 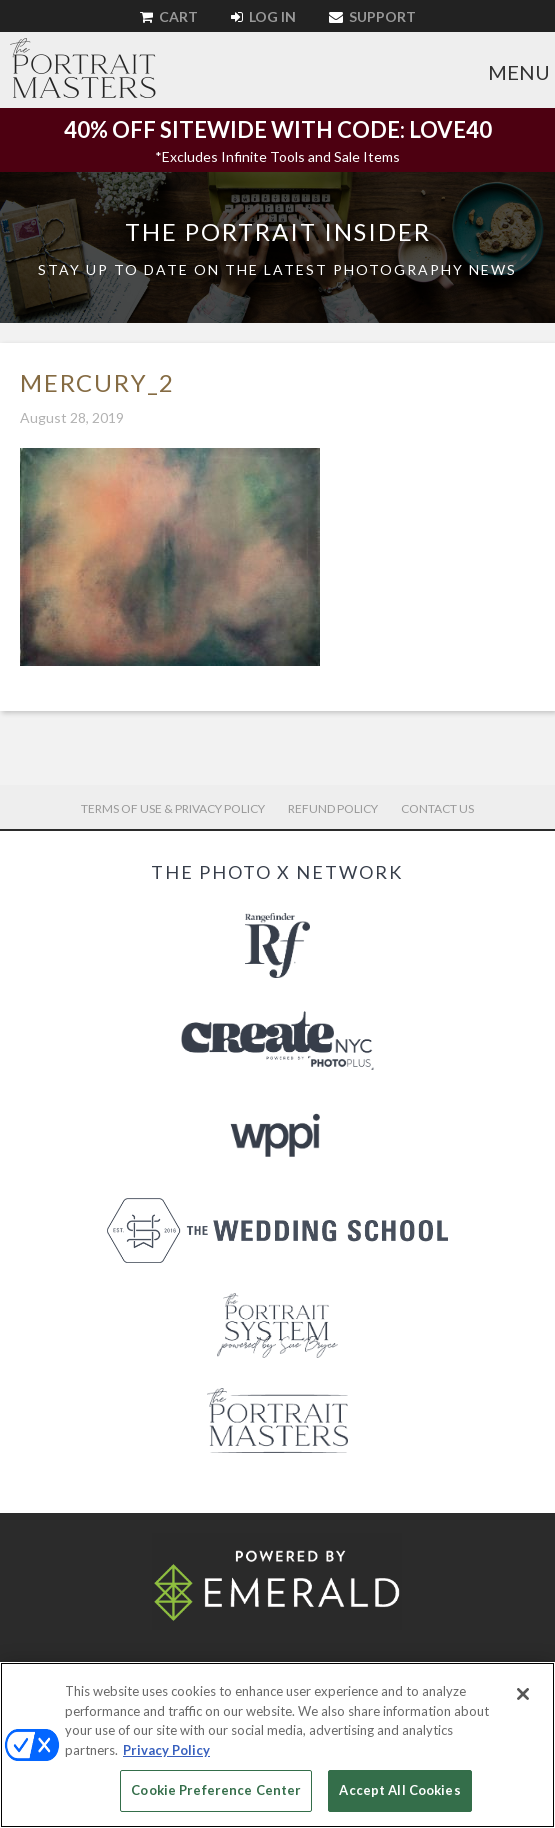 What do you see at coordinates (519, 72) in the screenshot?
I see `Menu` at bounding box center [519, 72].